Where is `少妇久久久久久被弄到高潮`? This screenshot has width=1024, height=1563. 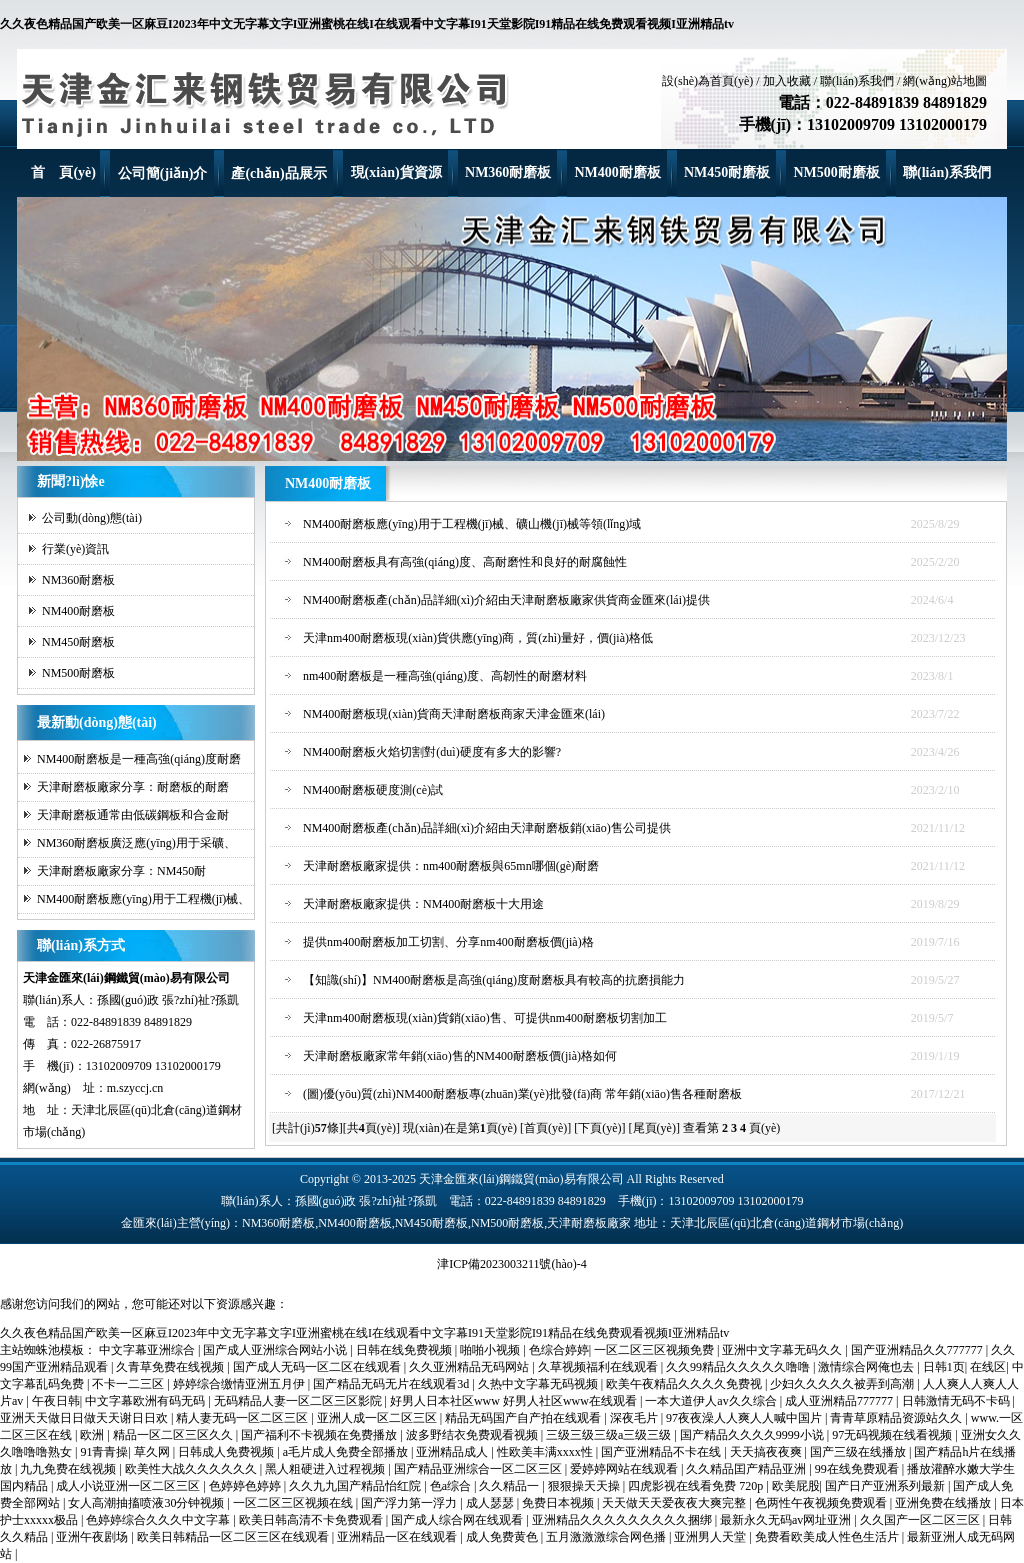
少妇久久久久久被弄到高潮 is located at coordinates (843, 1384).